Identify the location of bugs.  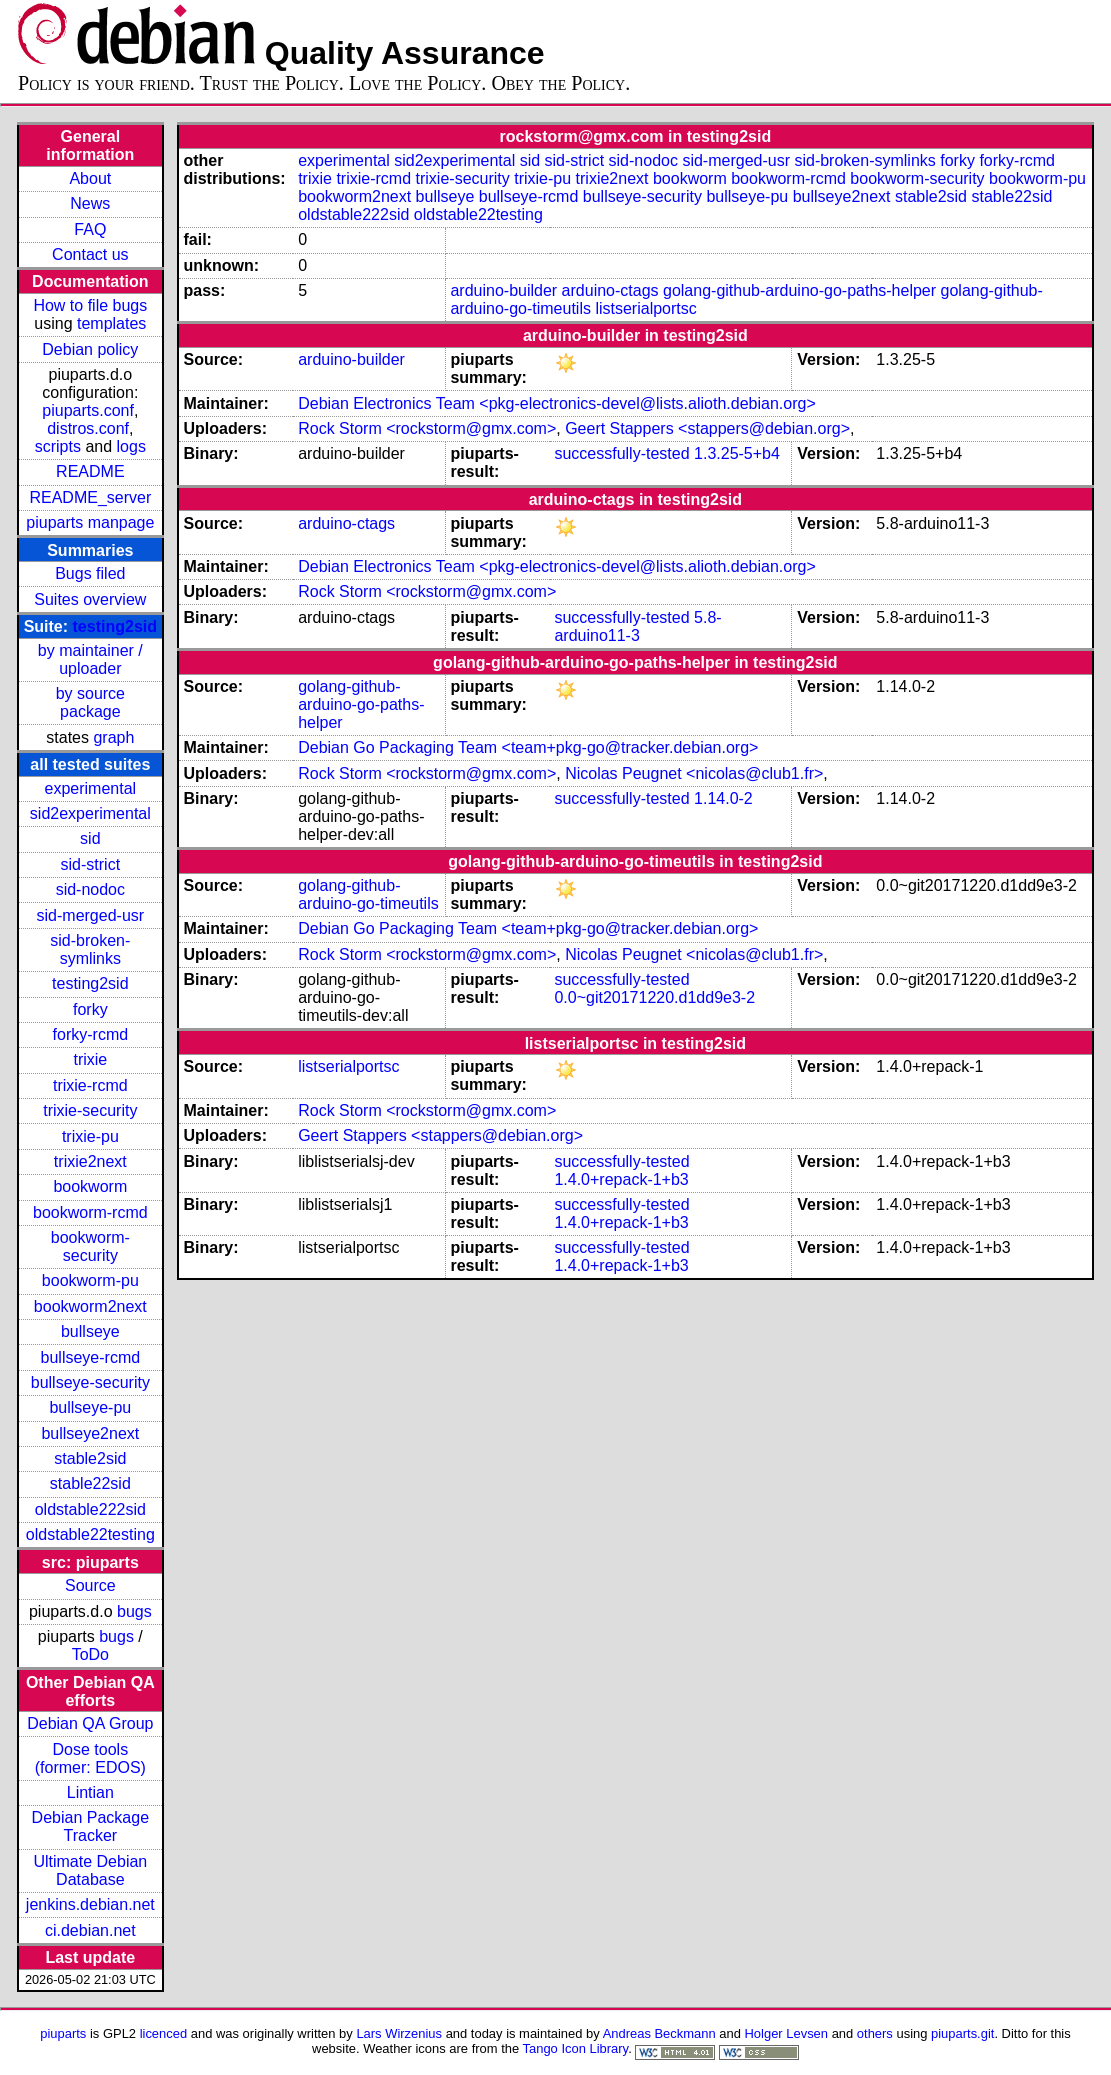
(134, 1611).